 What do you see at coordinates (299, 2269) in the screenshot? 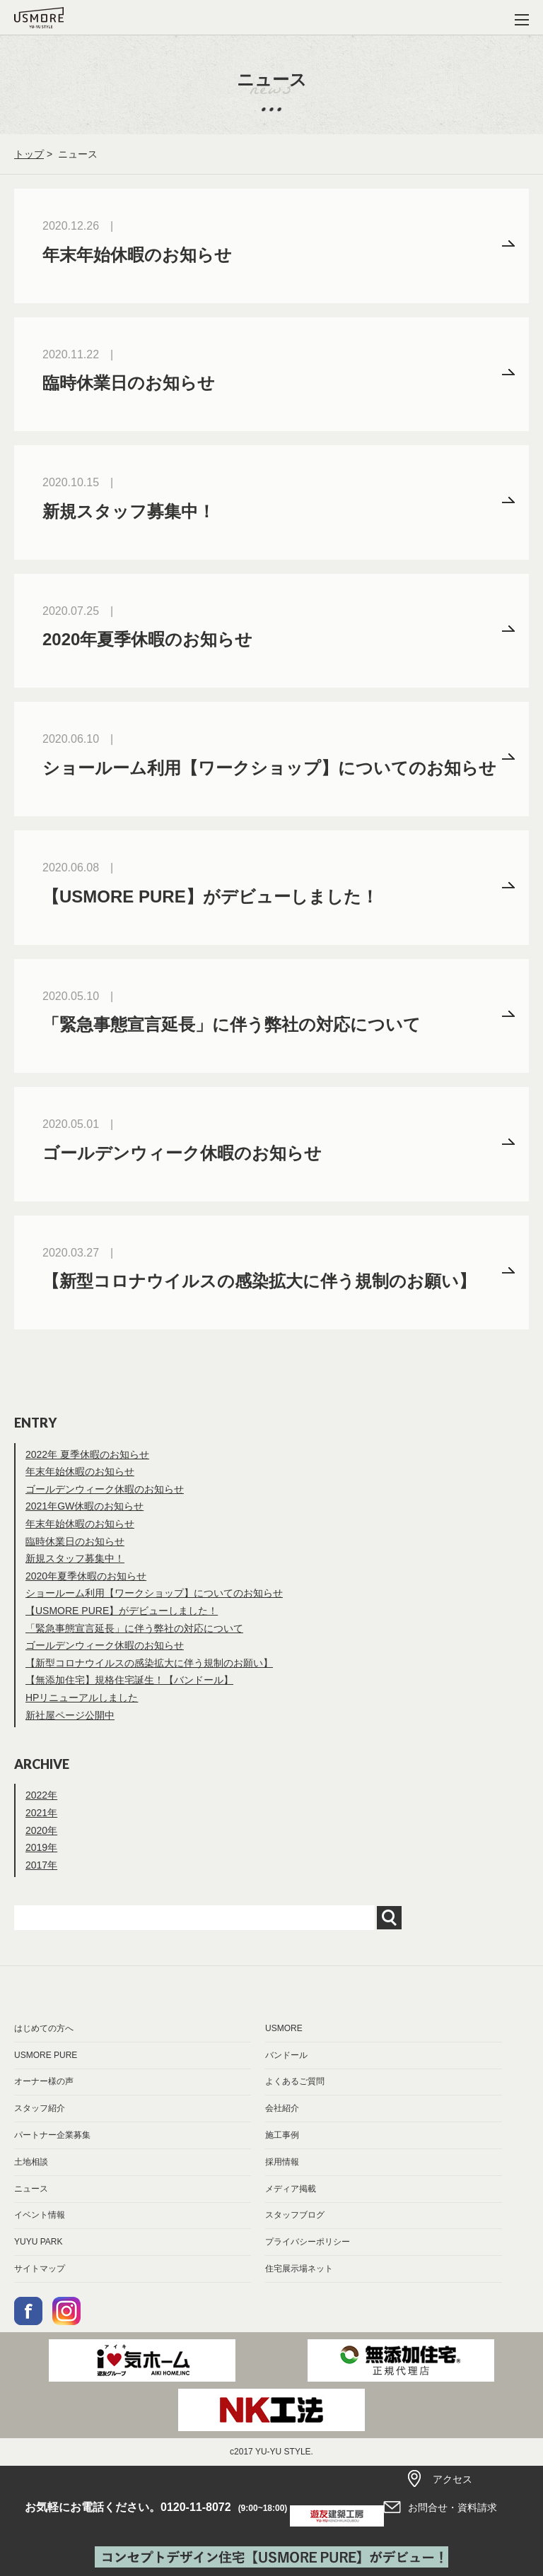
I see `住宅展示場ネット` at bounding box center [299, 2269].